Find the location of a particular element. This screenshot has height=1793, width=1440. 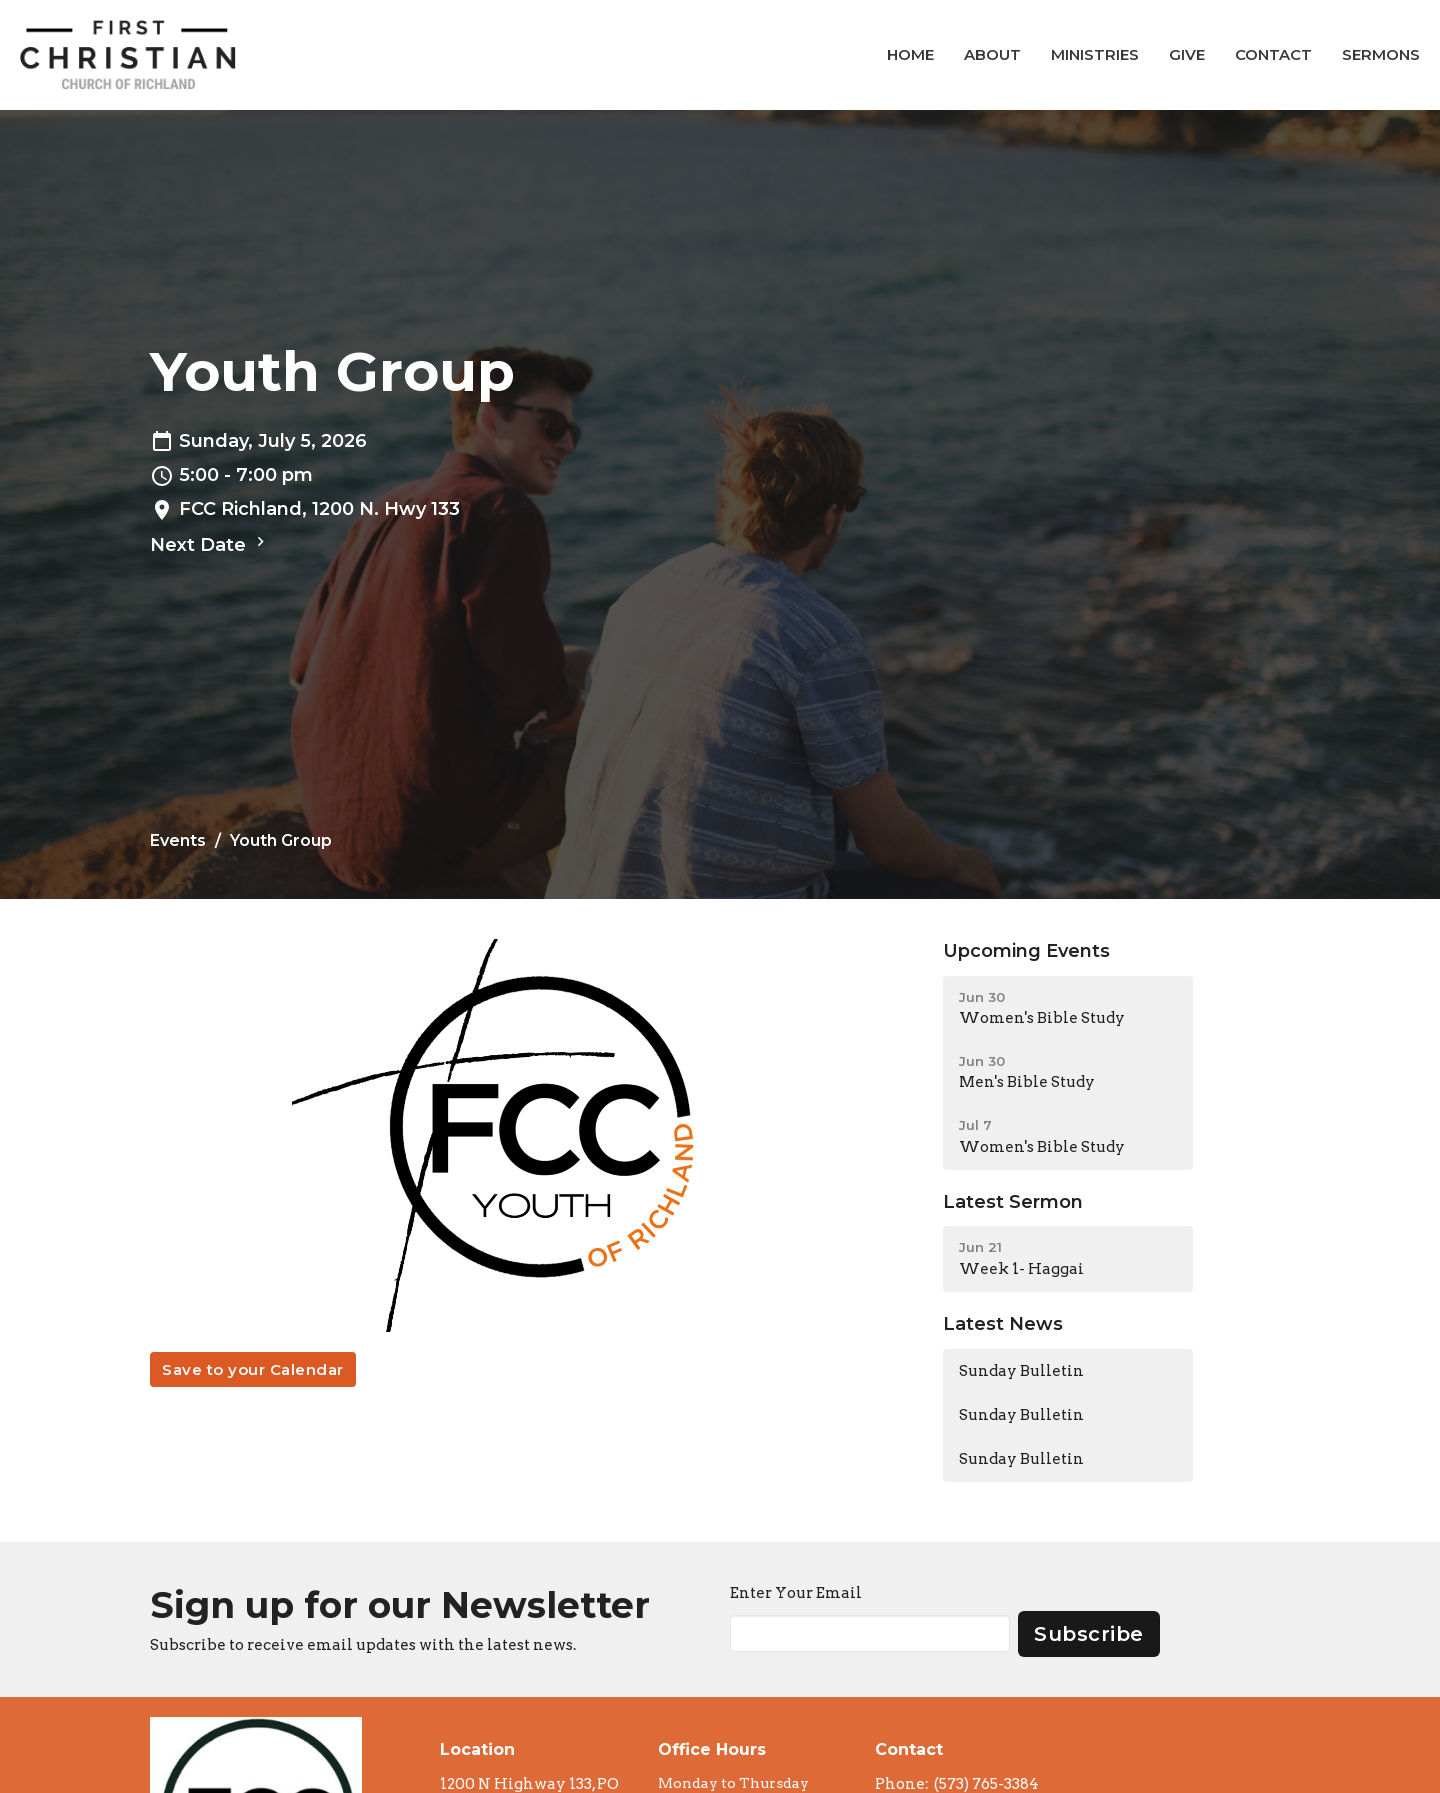

Subscribe is located at coordinates (1089, 1634).